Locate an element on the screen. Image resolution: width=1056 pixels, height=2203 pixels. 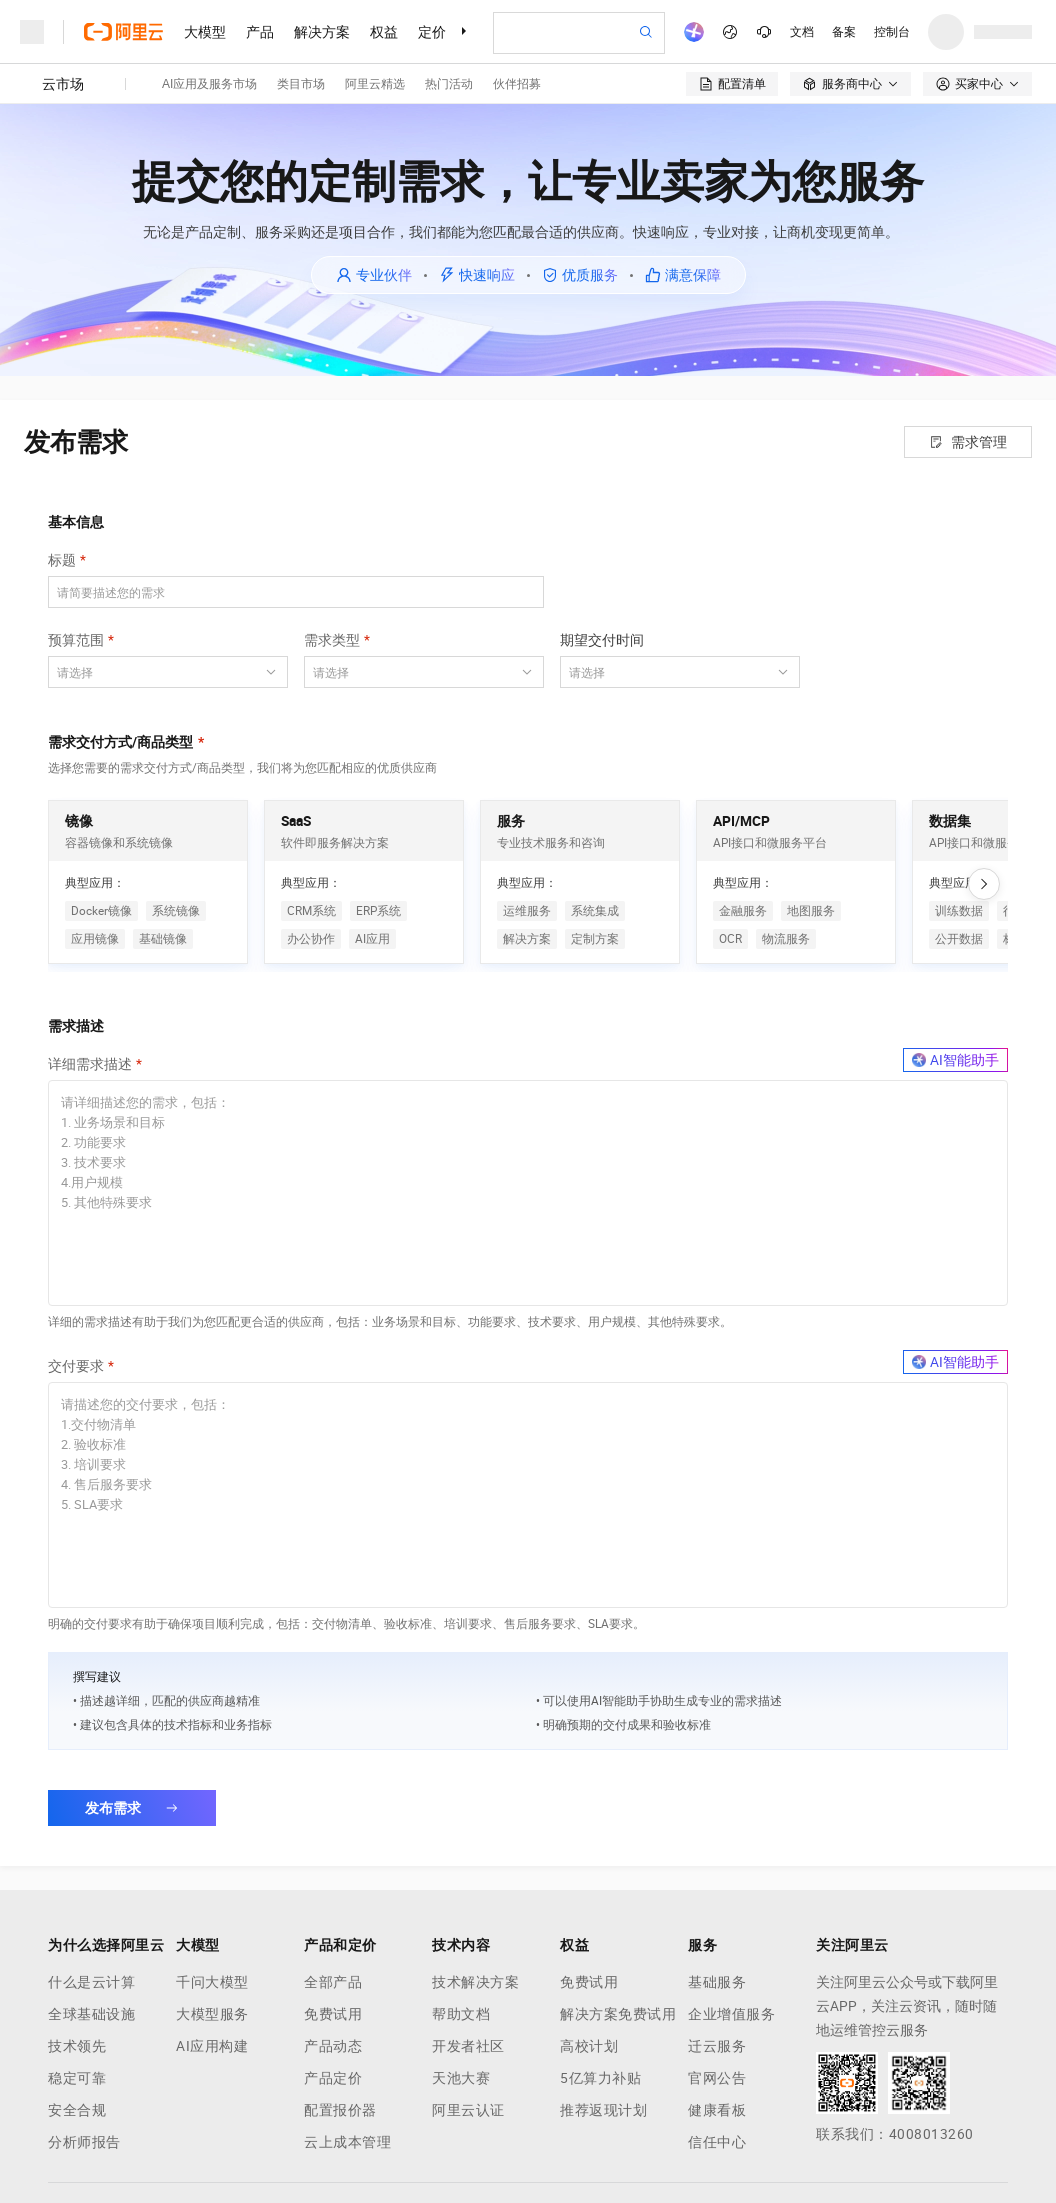
文档 is located at coordinates (802, 32).